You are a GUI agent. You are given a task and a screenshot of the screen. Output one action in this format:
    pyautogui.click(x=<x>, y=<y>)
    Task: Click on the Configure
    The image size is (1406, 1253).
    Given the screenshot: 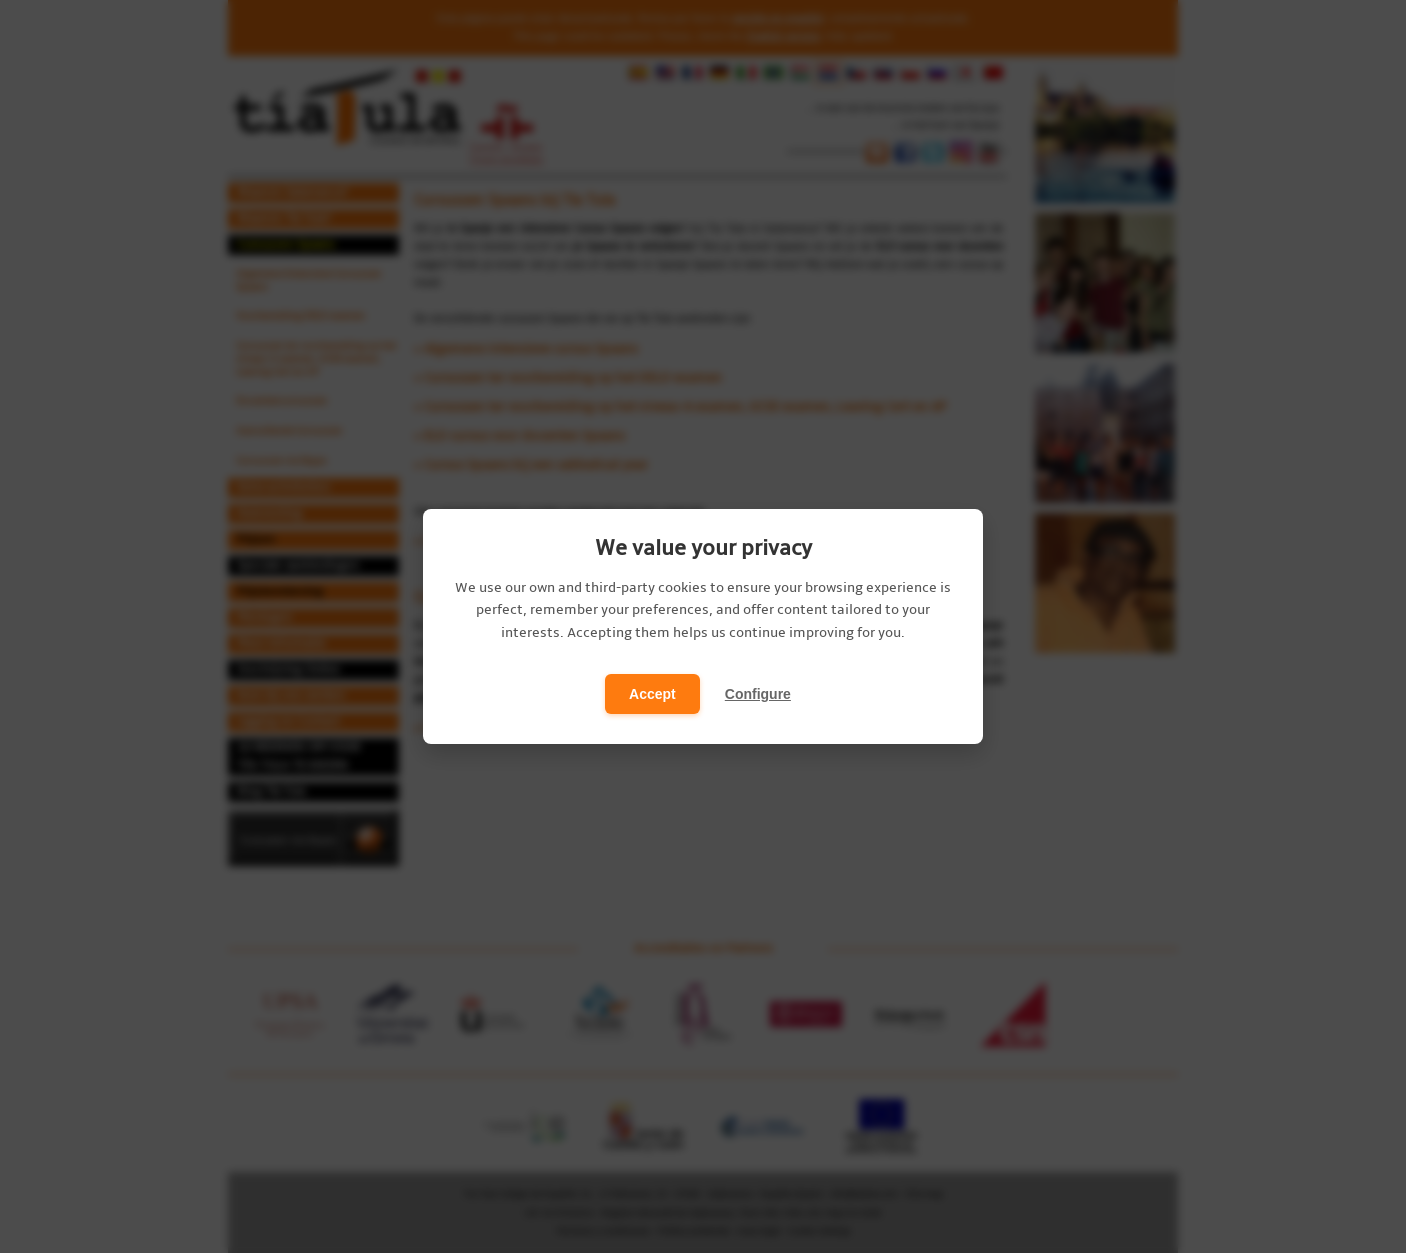 What is the action you would take?
    pyautogui.click(x=758, y=694)
    